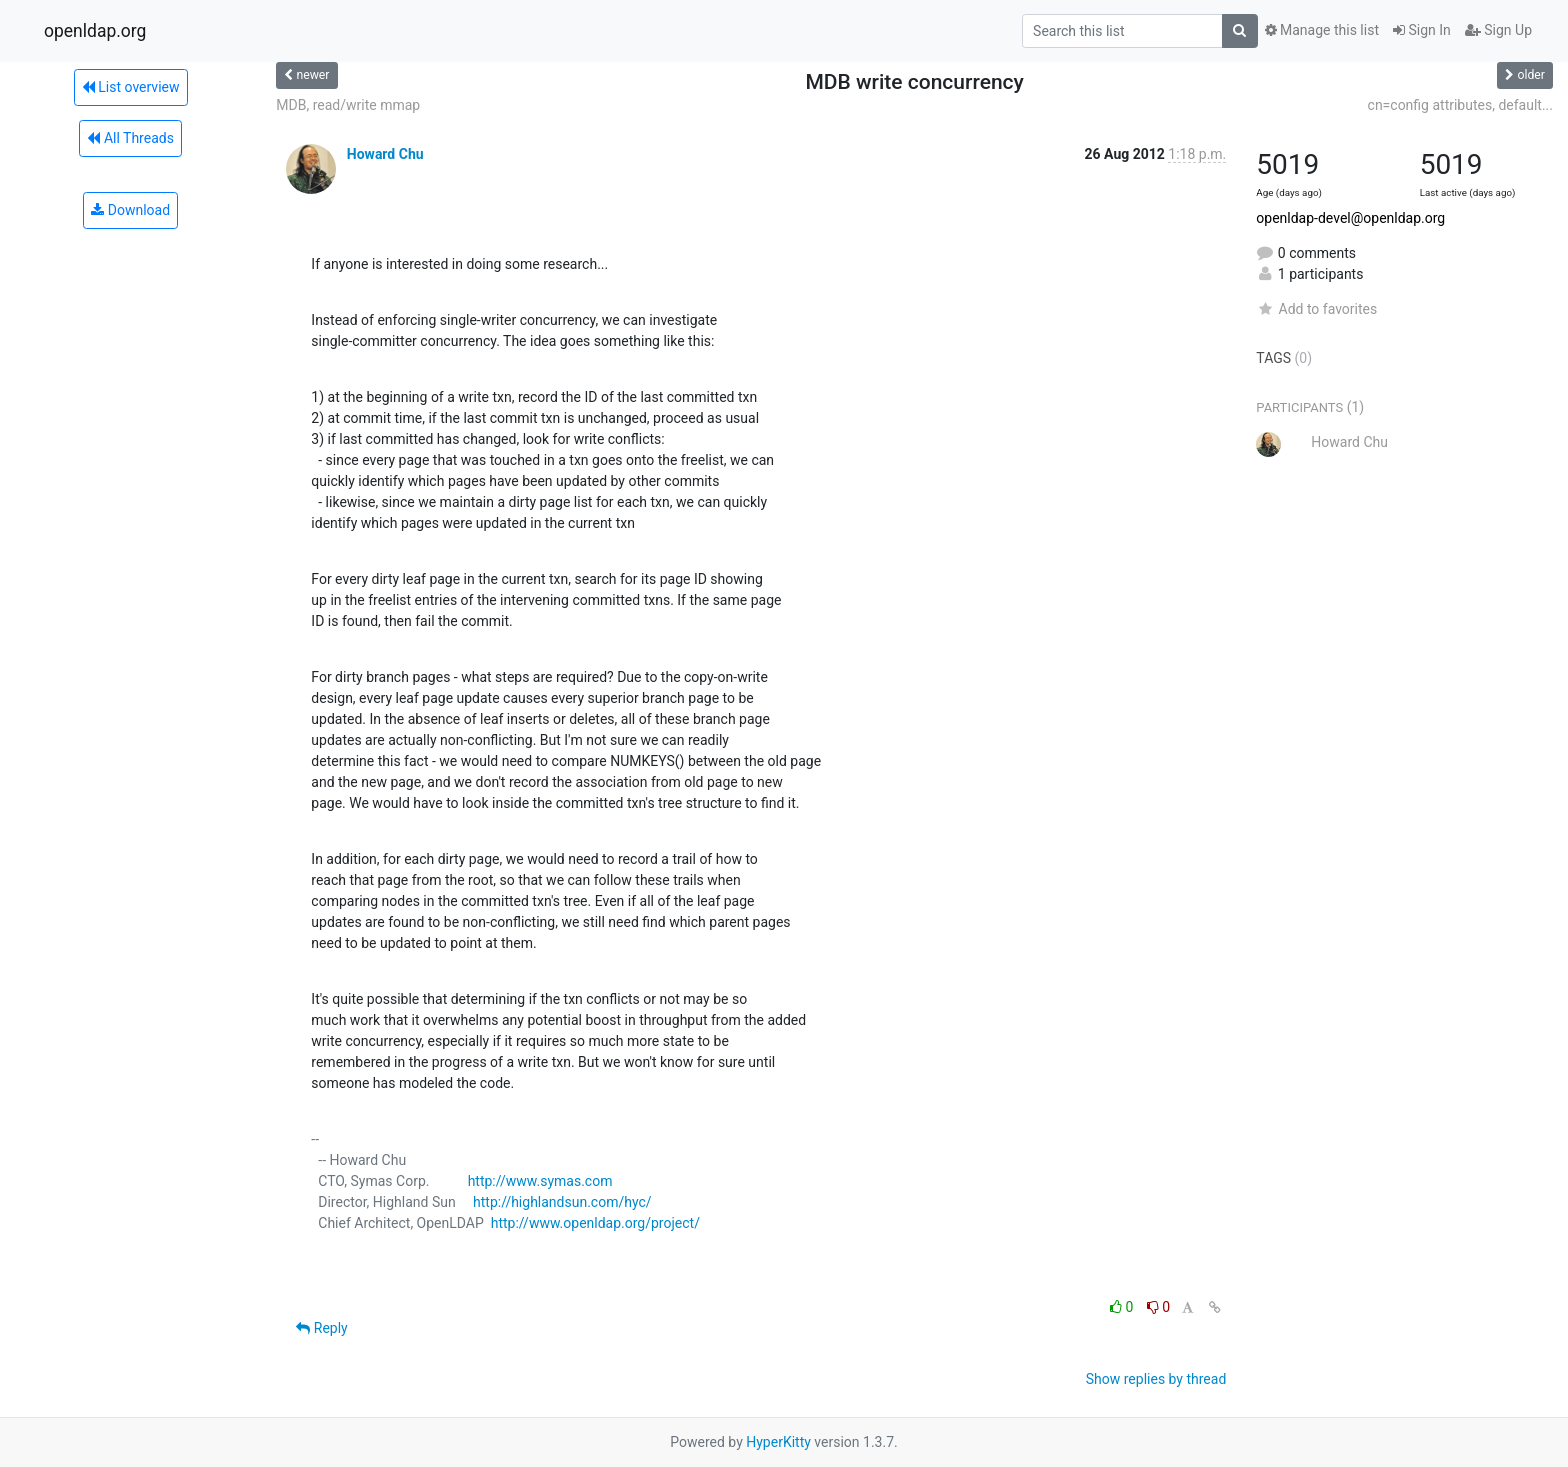 Image resolution: width=1568 pixels, height=1467 pixels. I want to click on Howard Chu, so click(385, 154).